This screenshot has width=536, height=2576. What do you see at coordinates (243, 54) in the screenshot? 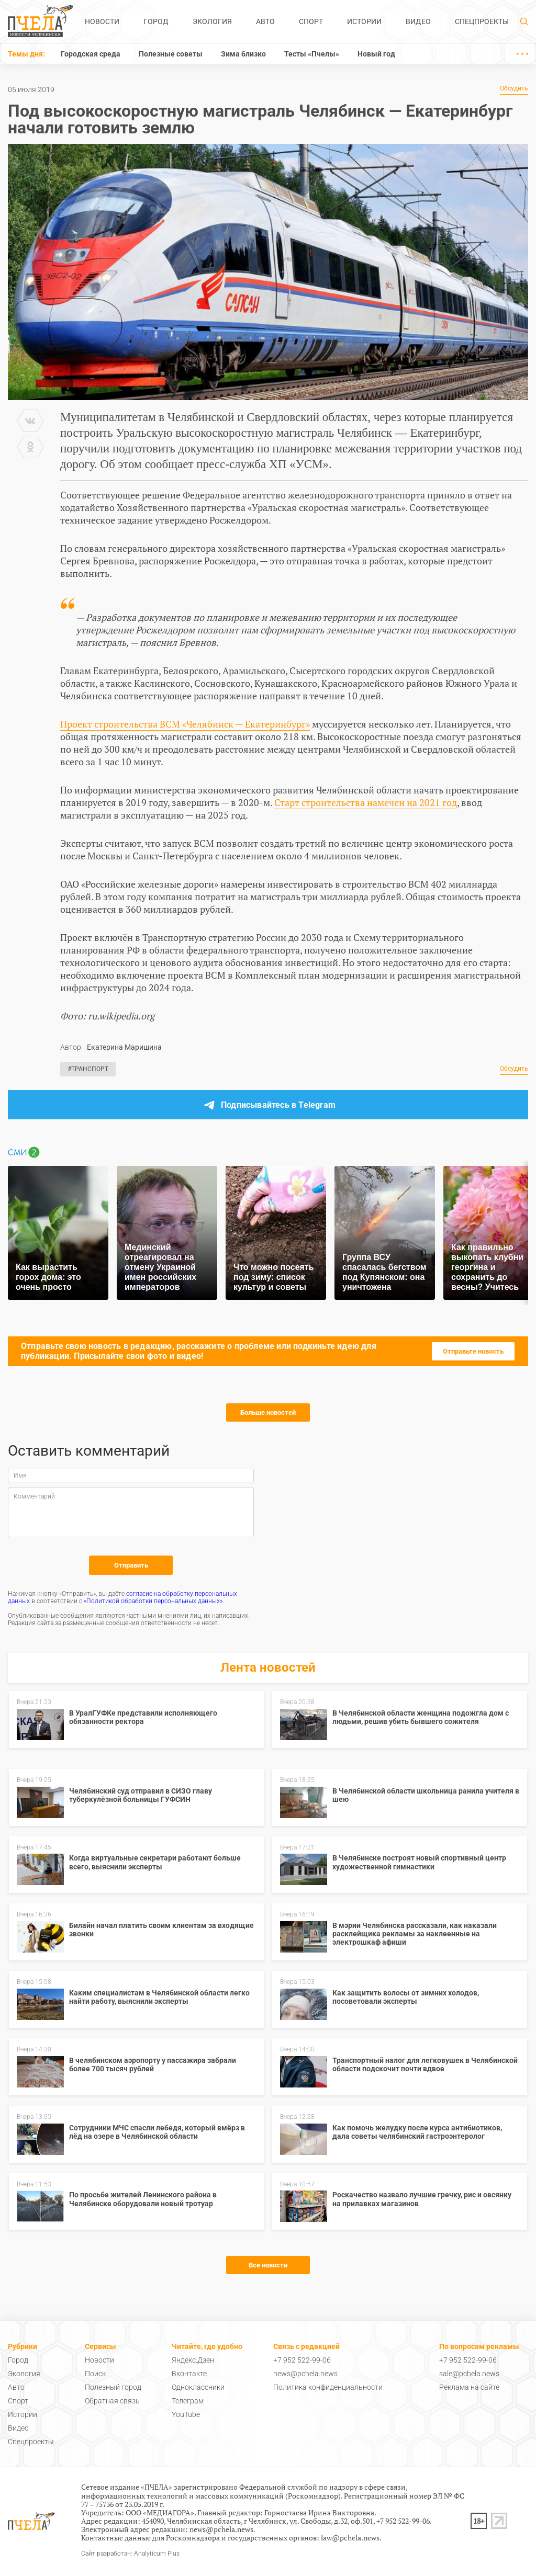
I see `Зима близко` at bounding box center [243, 54].